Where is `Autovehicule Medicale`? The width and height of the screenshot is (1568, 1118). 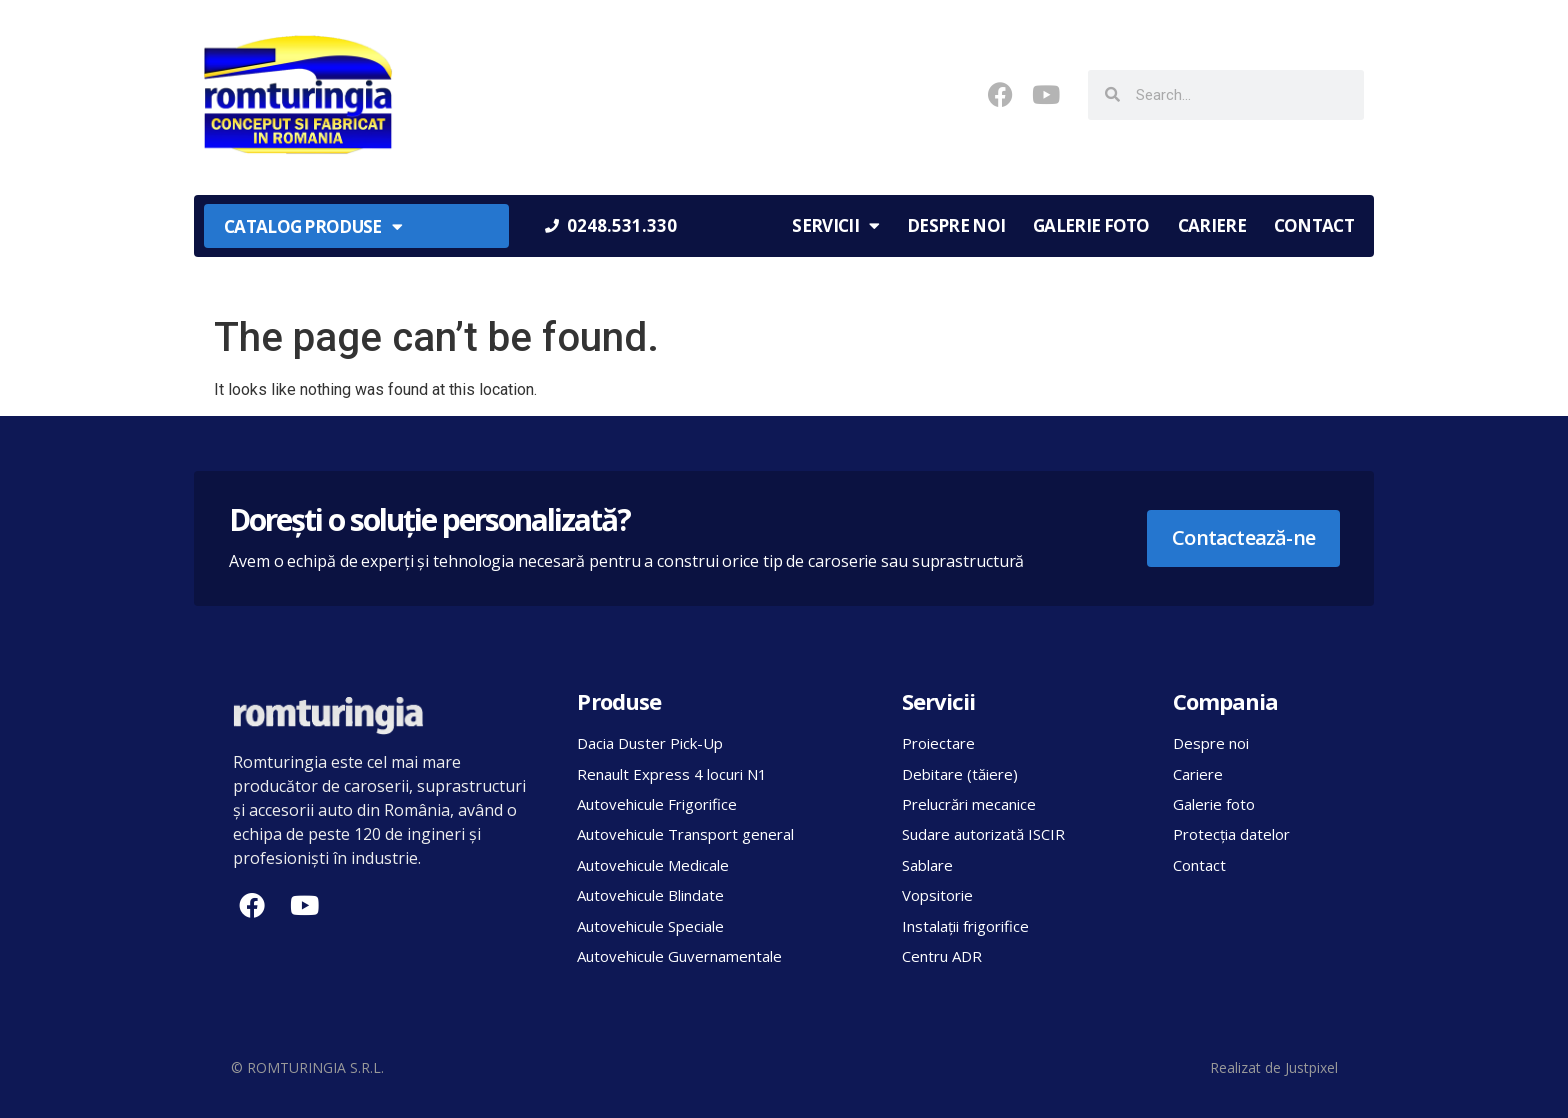 Autovehicule Medicale is located at coordinates (653, 865).